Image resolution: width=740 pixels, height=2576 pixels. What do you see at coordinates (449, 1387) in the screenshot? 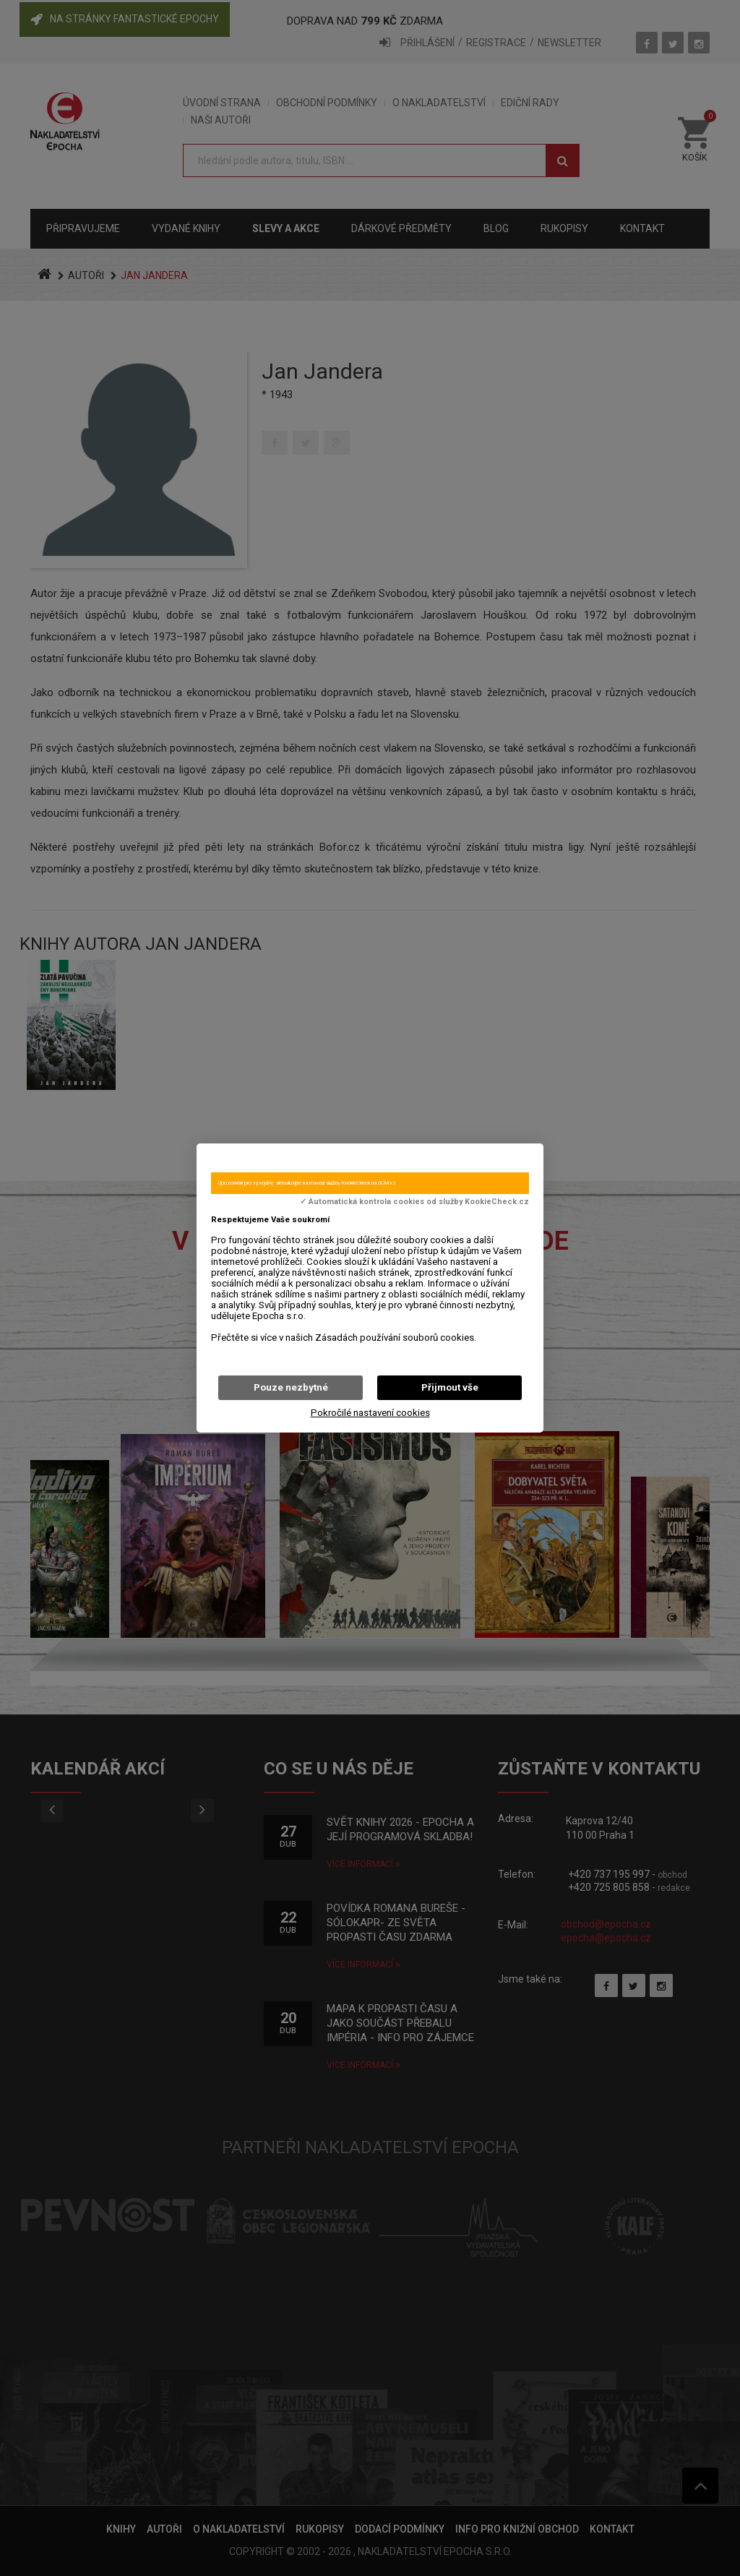
I see `Přijmout vše` at bounding box center [449, 1387].